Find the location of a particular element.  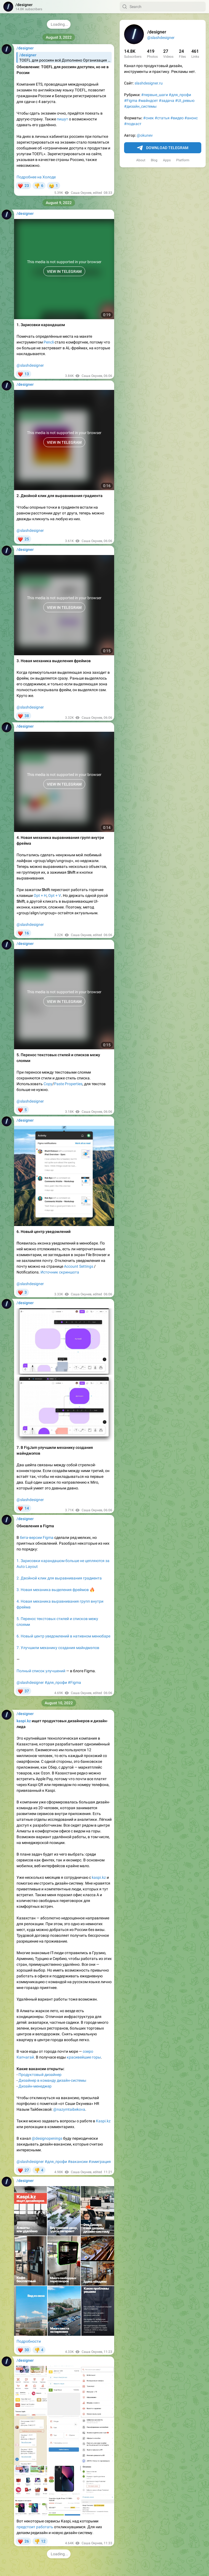

#статья is located at coordinates (162, 118).